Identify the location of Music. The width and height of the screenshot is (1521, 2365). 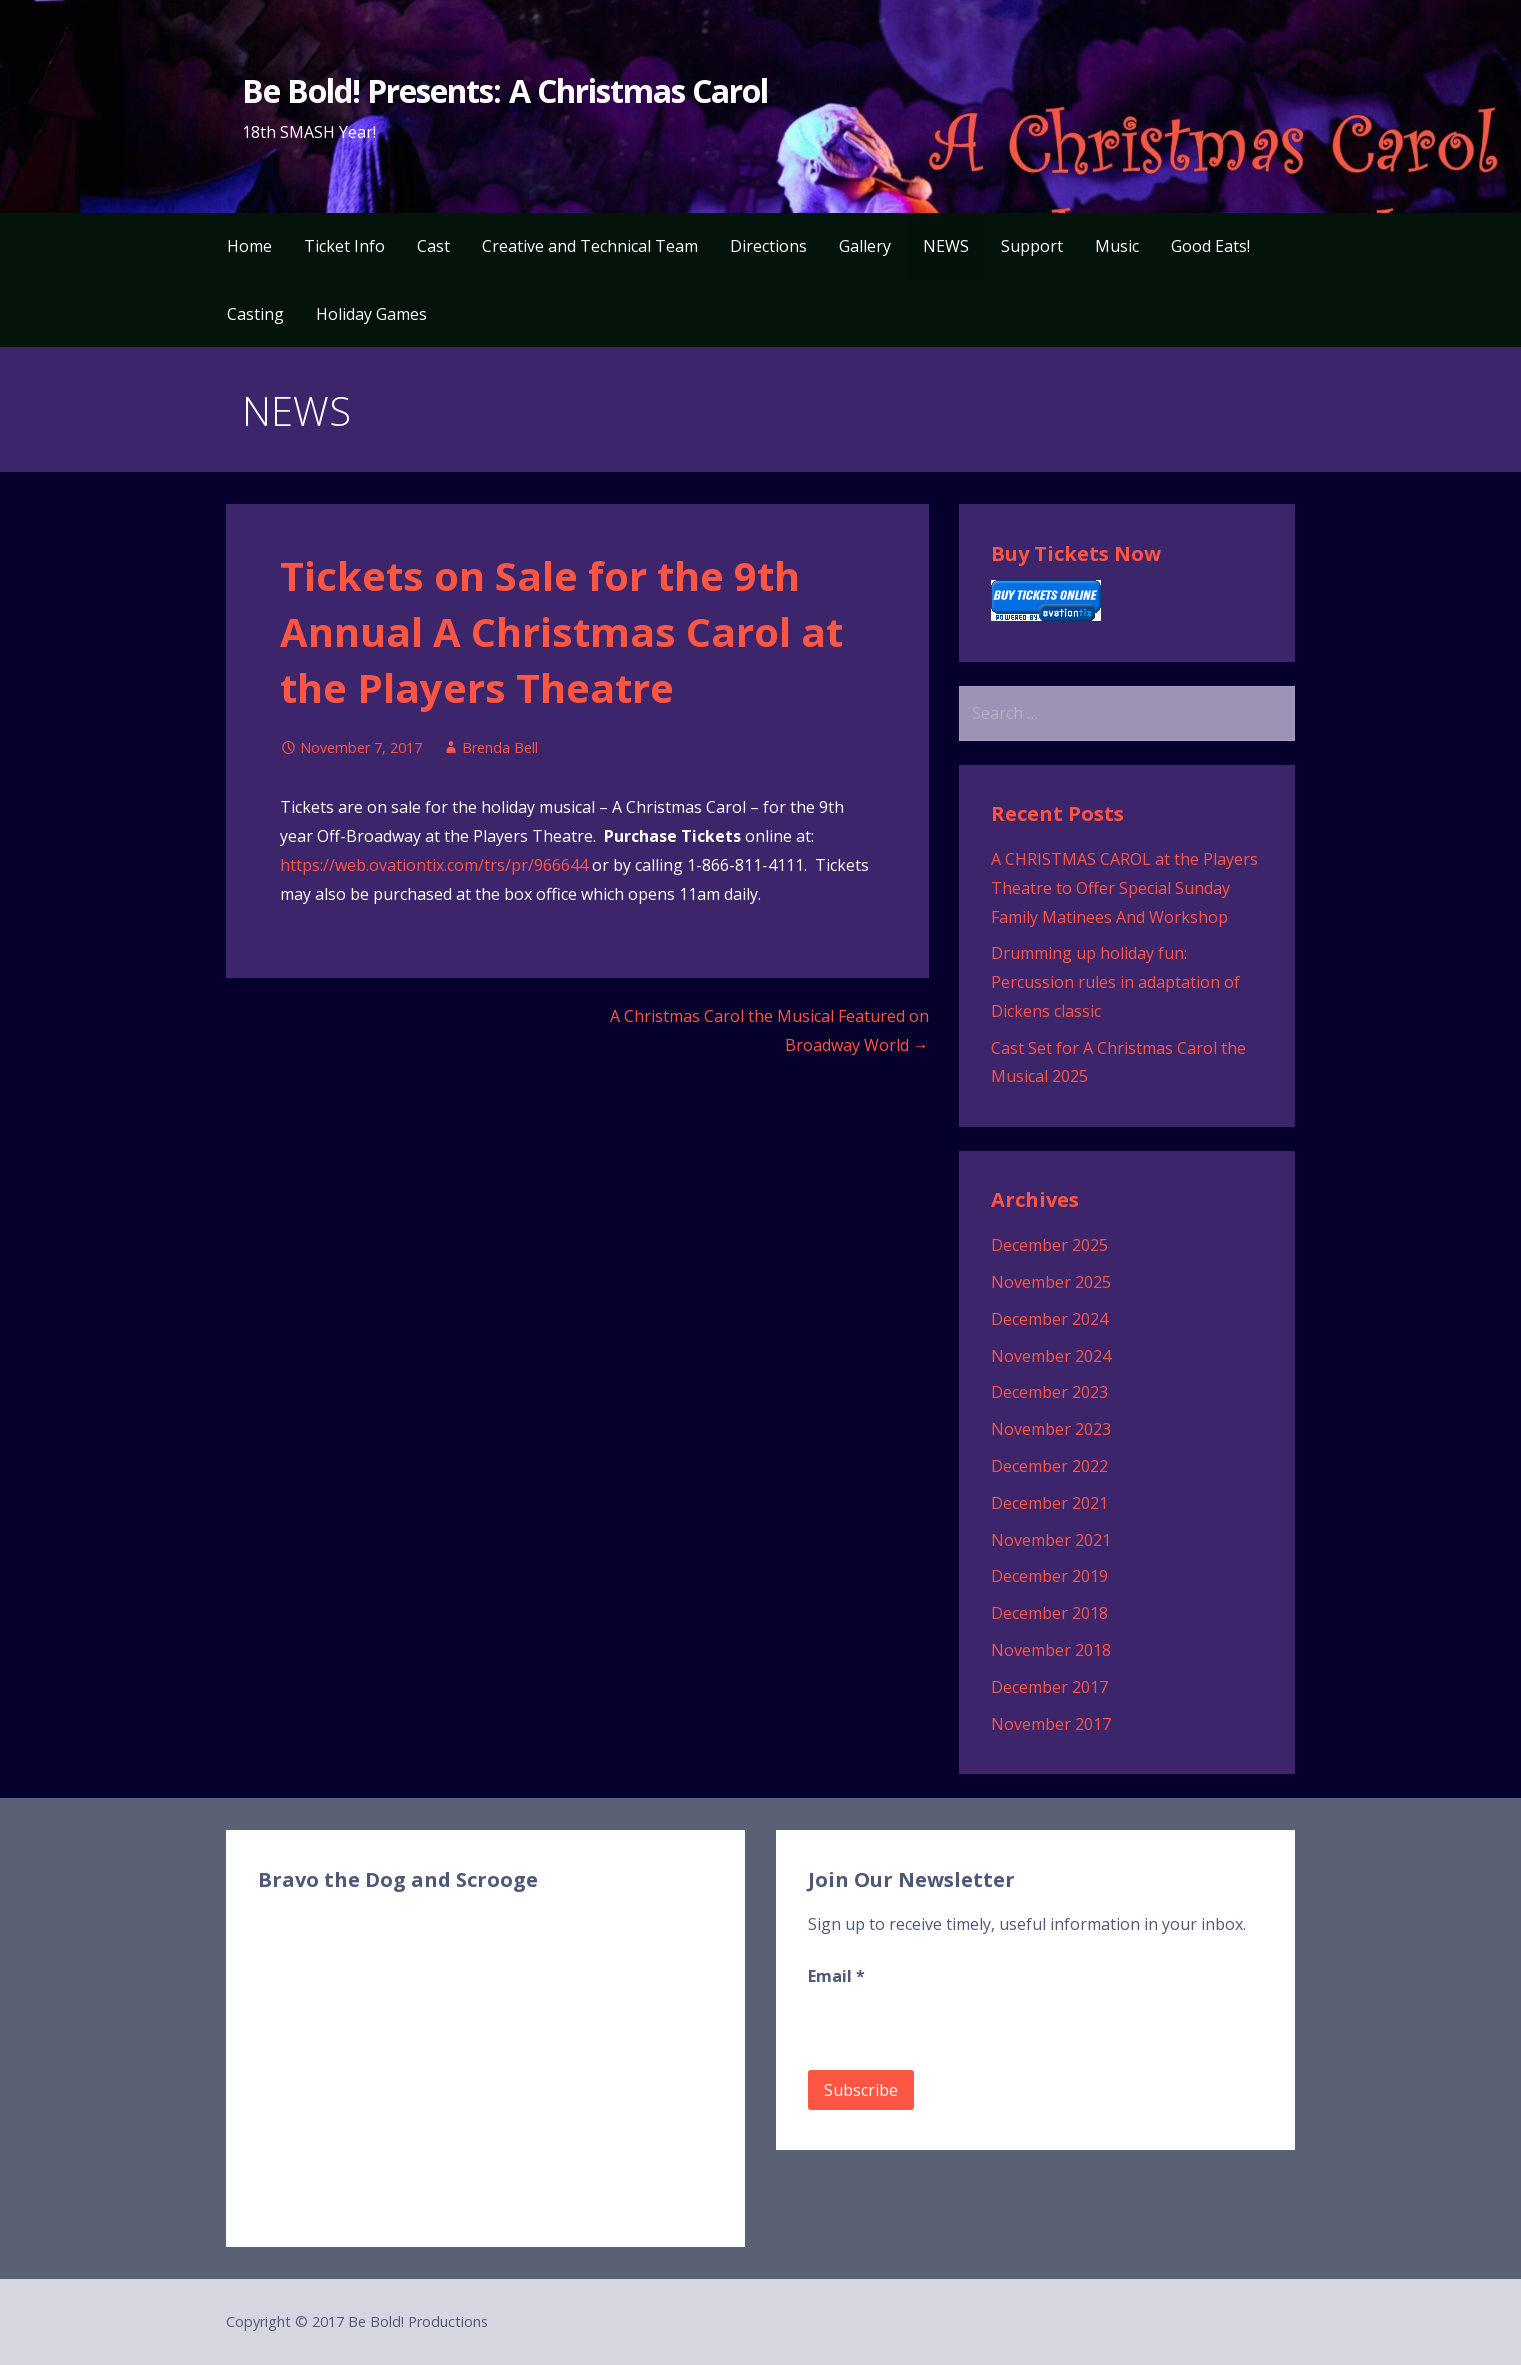
(1117, 246).